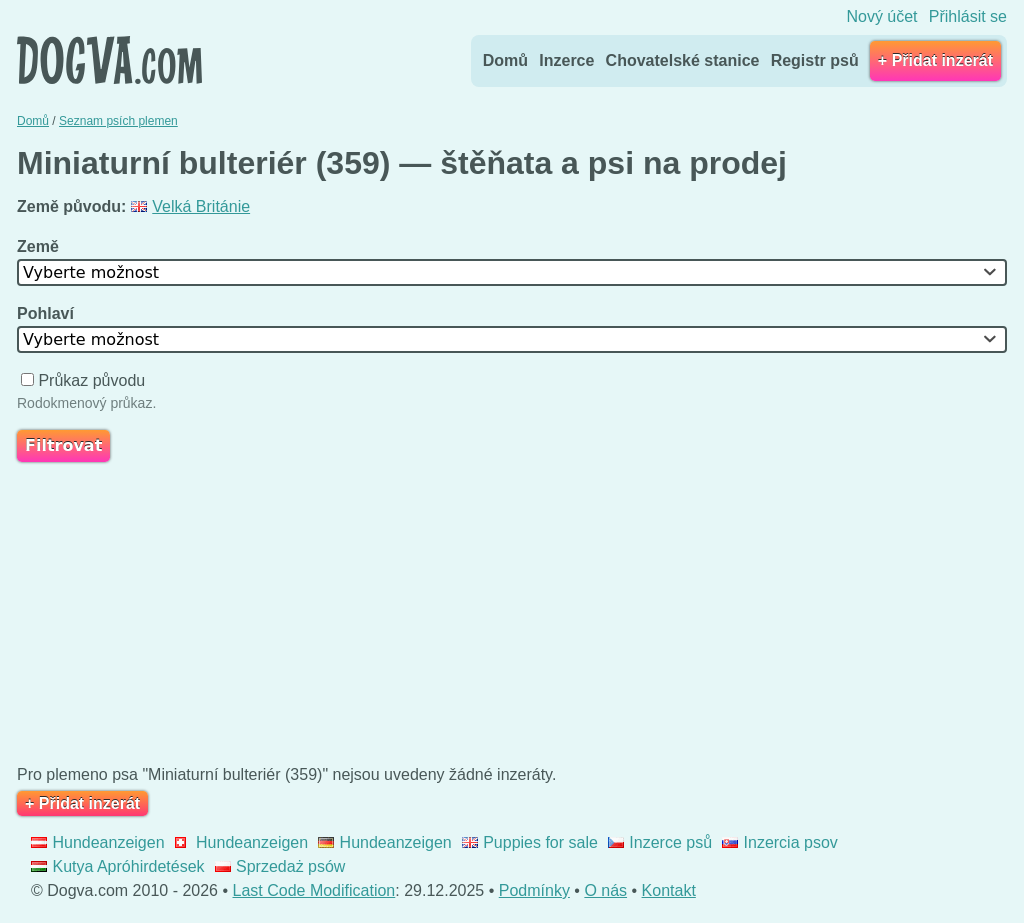 The height and width of the screenshot is (923, 1024). Describe the element at coordinates (669, 890) in the screenshot. I see `Kontakt` at that location.